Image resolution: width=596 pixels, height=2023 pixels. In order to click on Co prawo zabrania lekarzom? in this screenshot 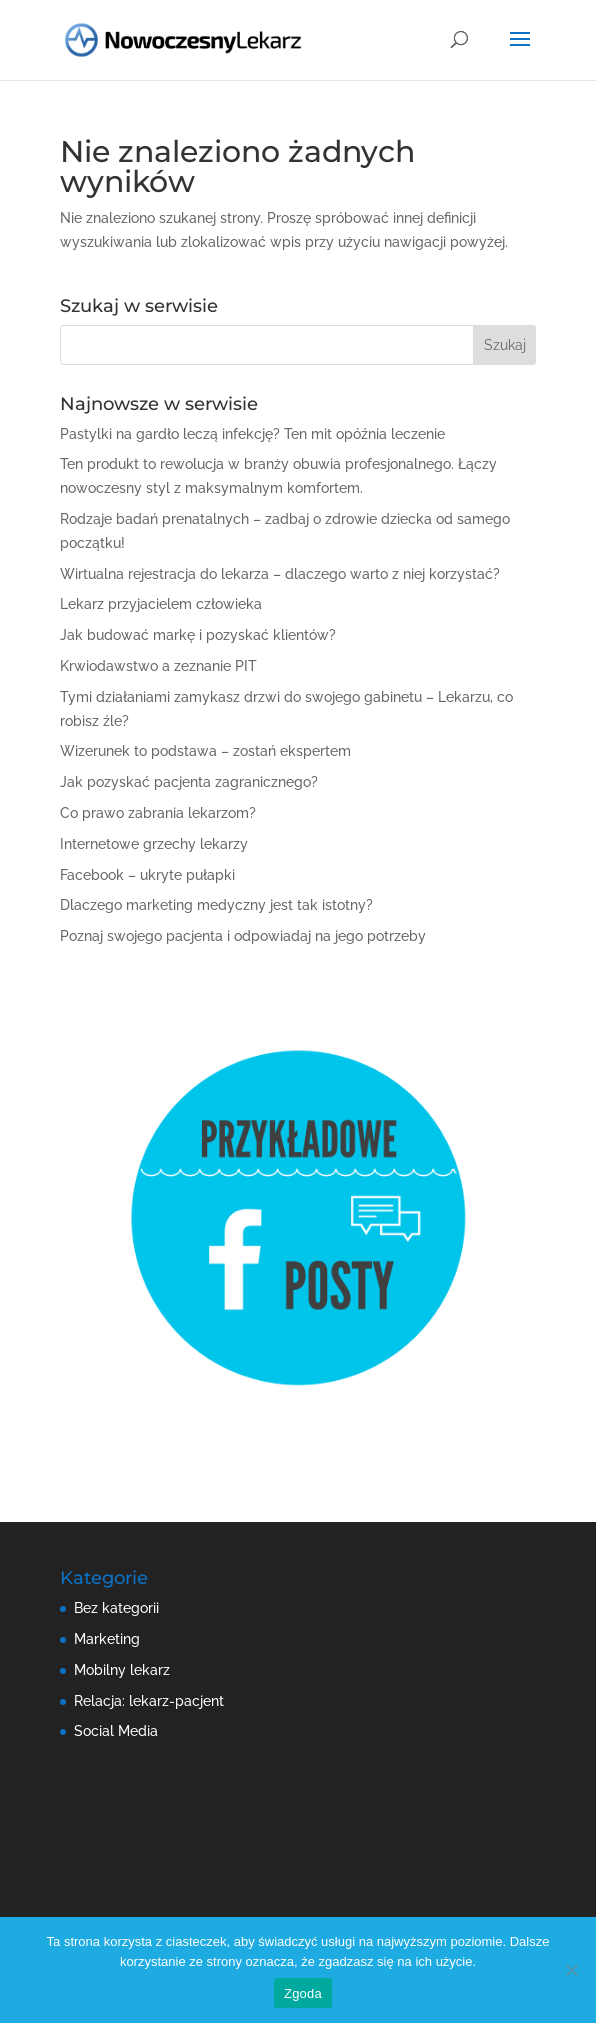, I will do `click(158, 813)`.